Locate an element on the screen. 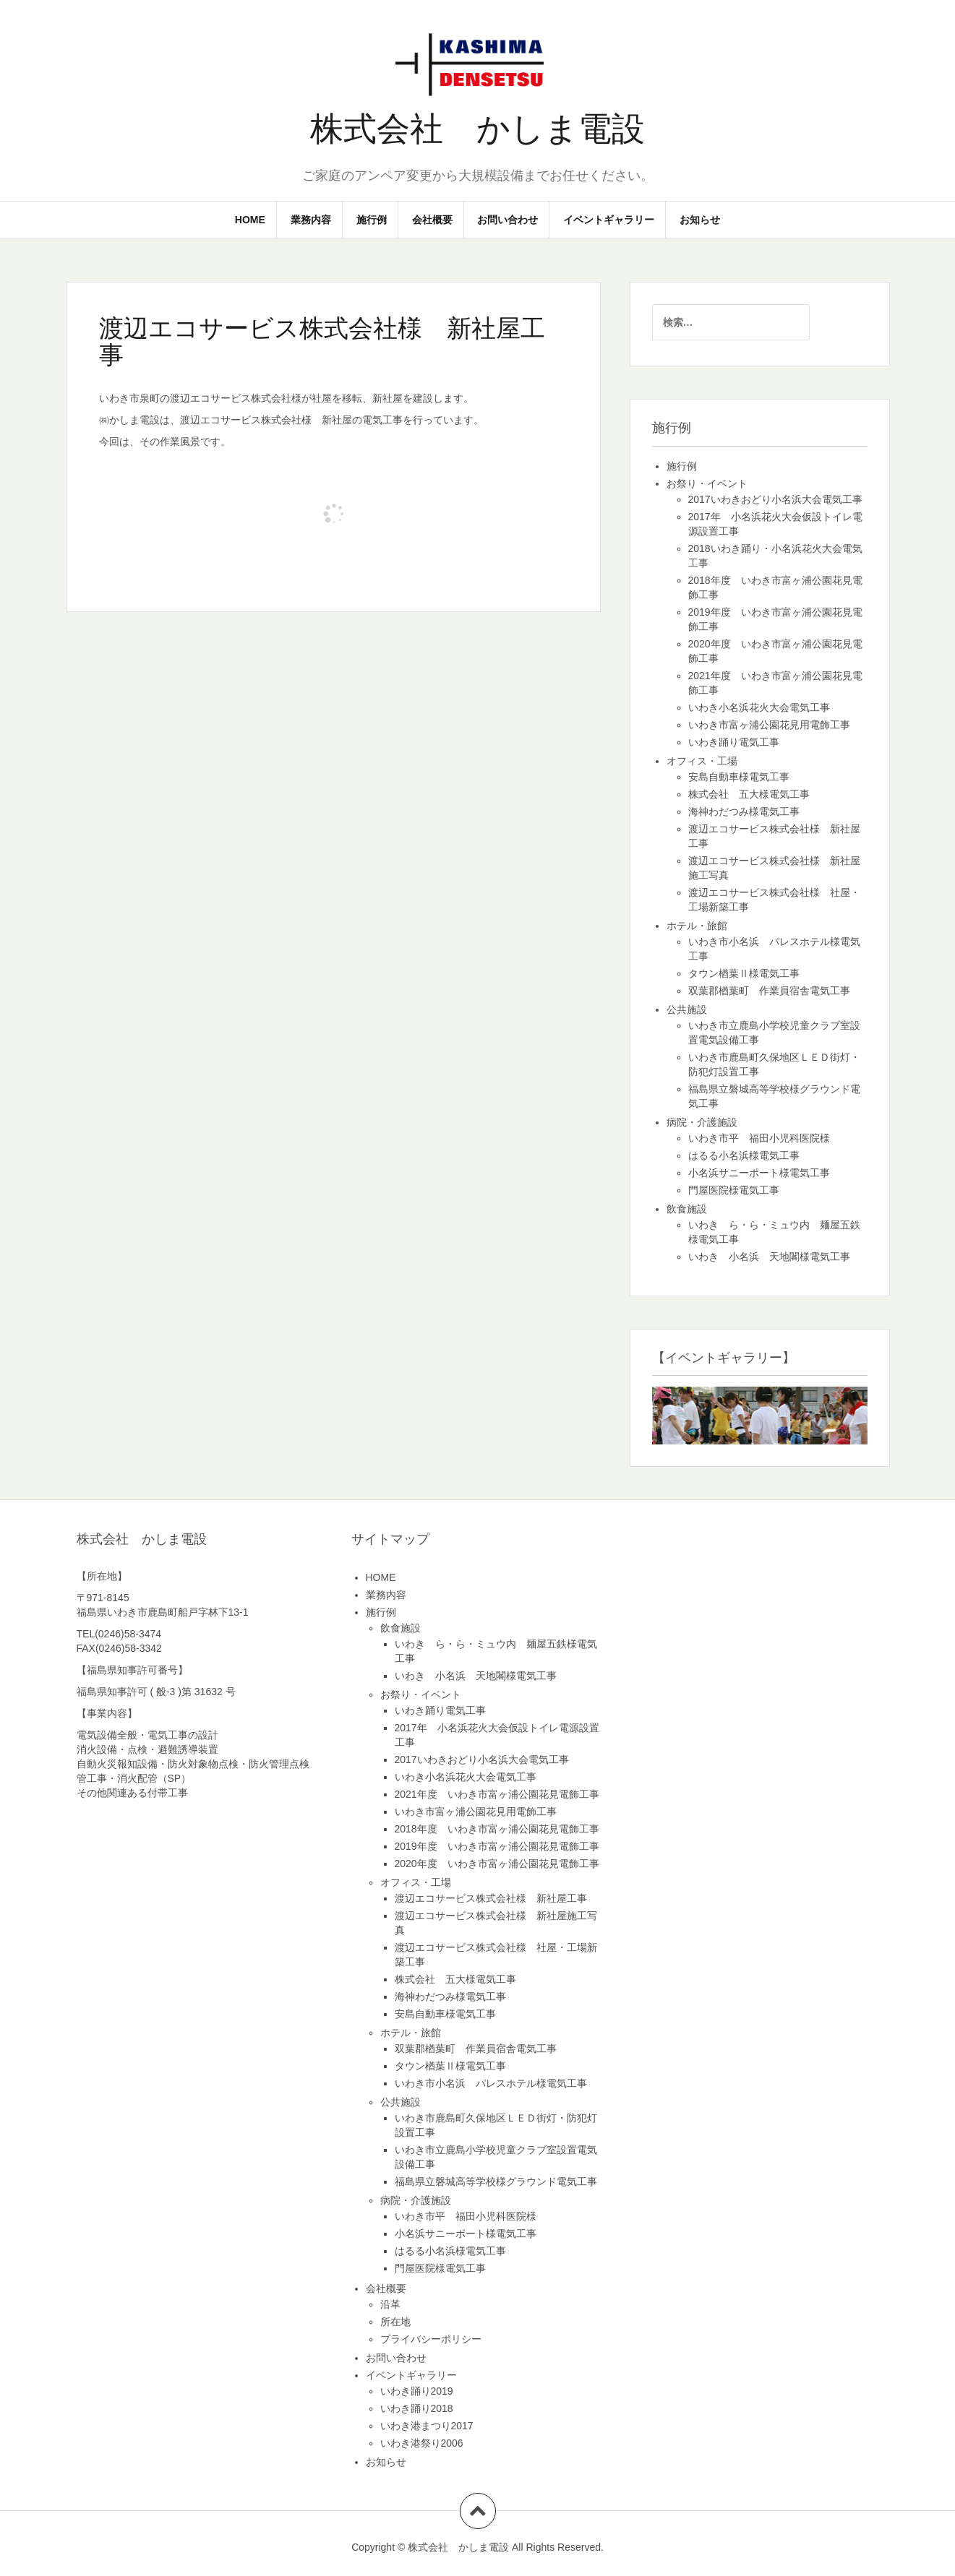  いわき港祭り2006 is located at coordinates (421, 2443).